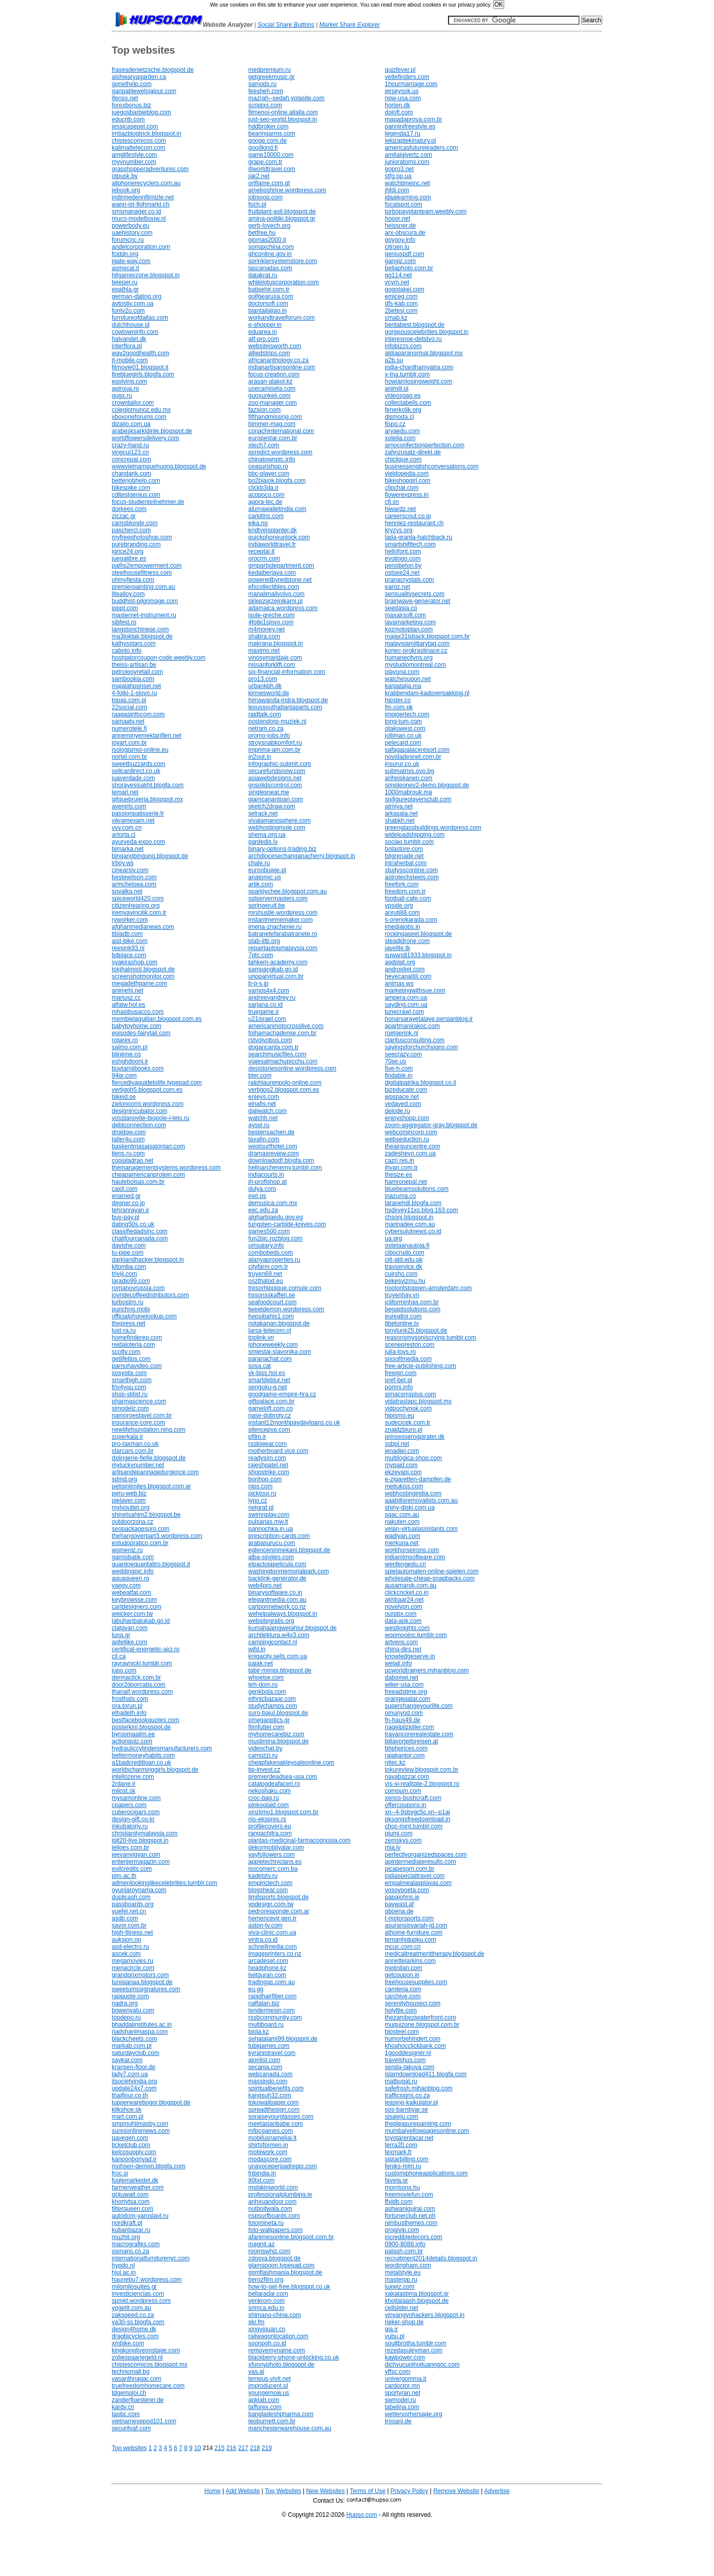  Describe the element at coordinates (395, 423) in the screenshot. I see `fispo.cz` at that location.